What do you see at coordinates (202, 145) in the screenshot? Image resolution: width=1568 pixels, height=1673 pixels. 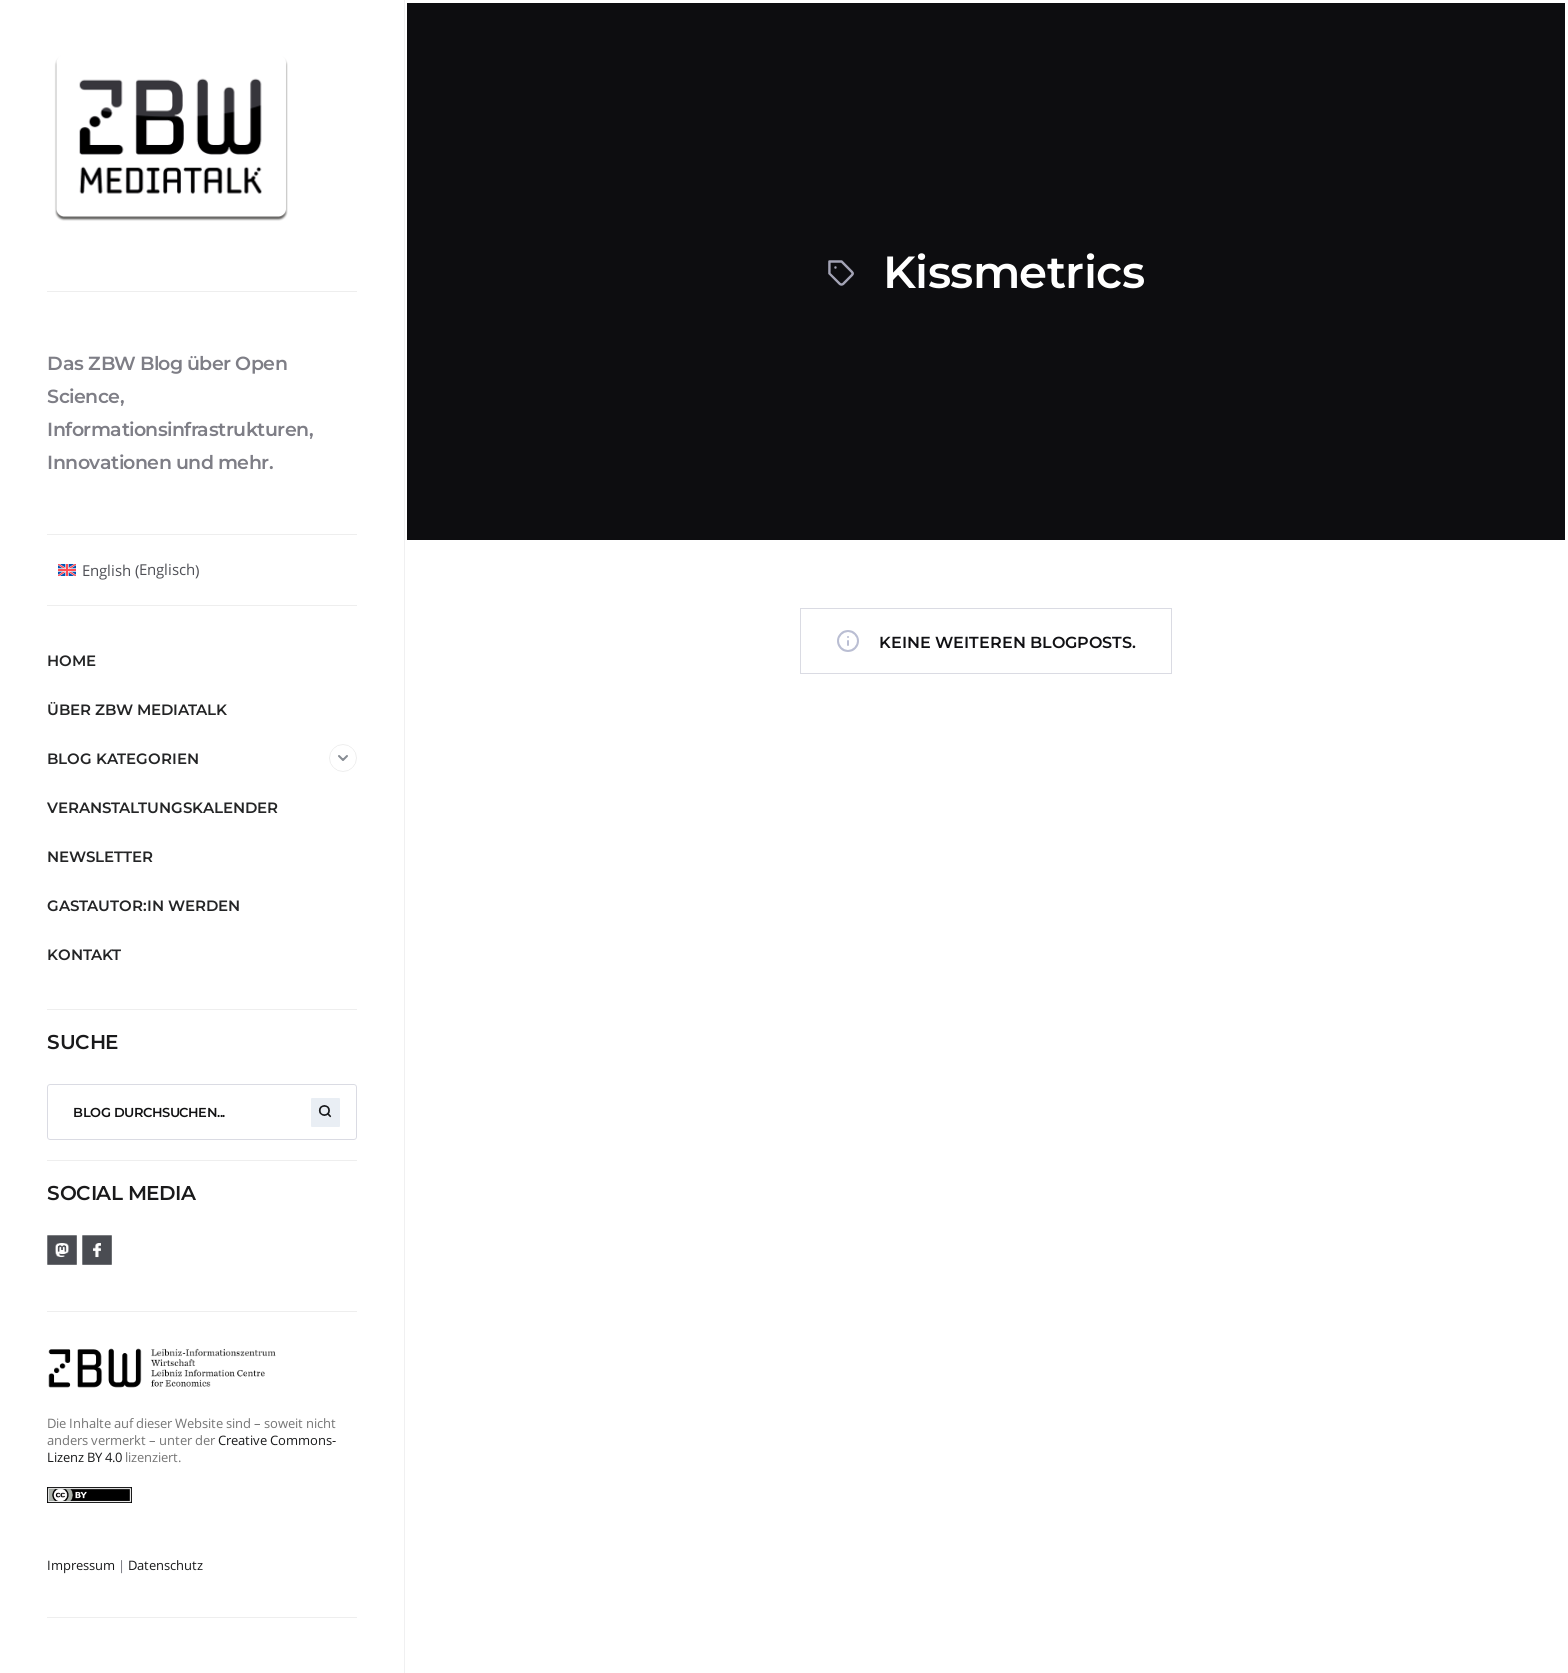 I see `[ZBW MediaTalk]` at bounding box center [202, 145].